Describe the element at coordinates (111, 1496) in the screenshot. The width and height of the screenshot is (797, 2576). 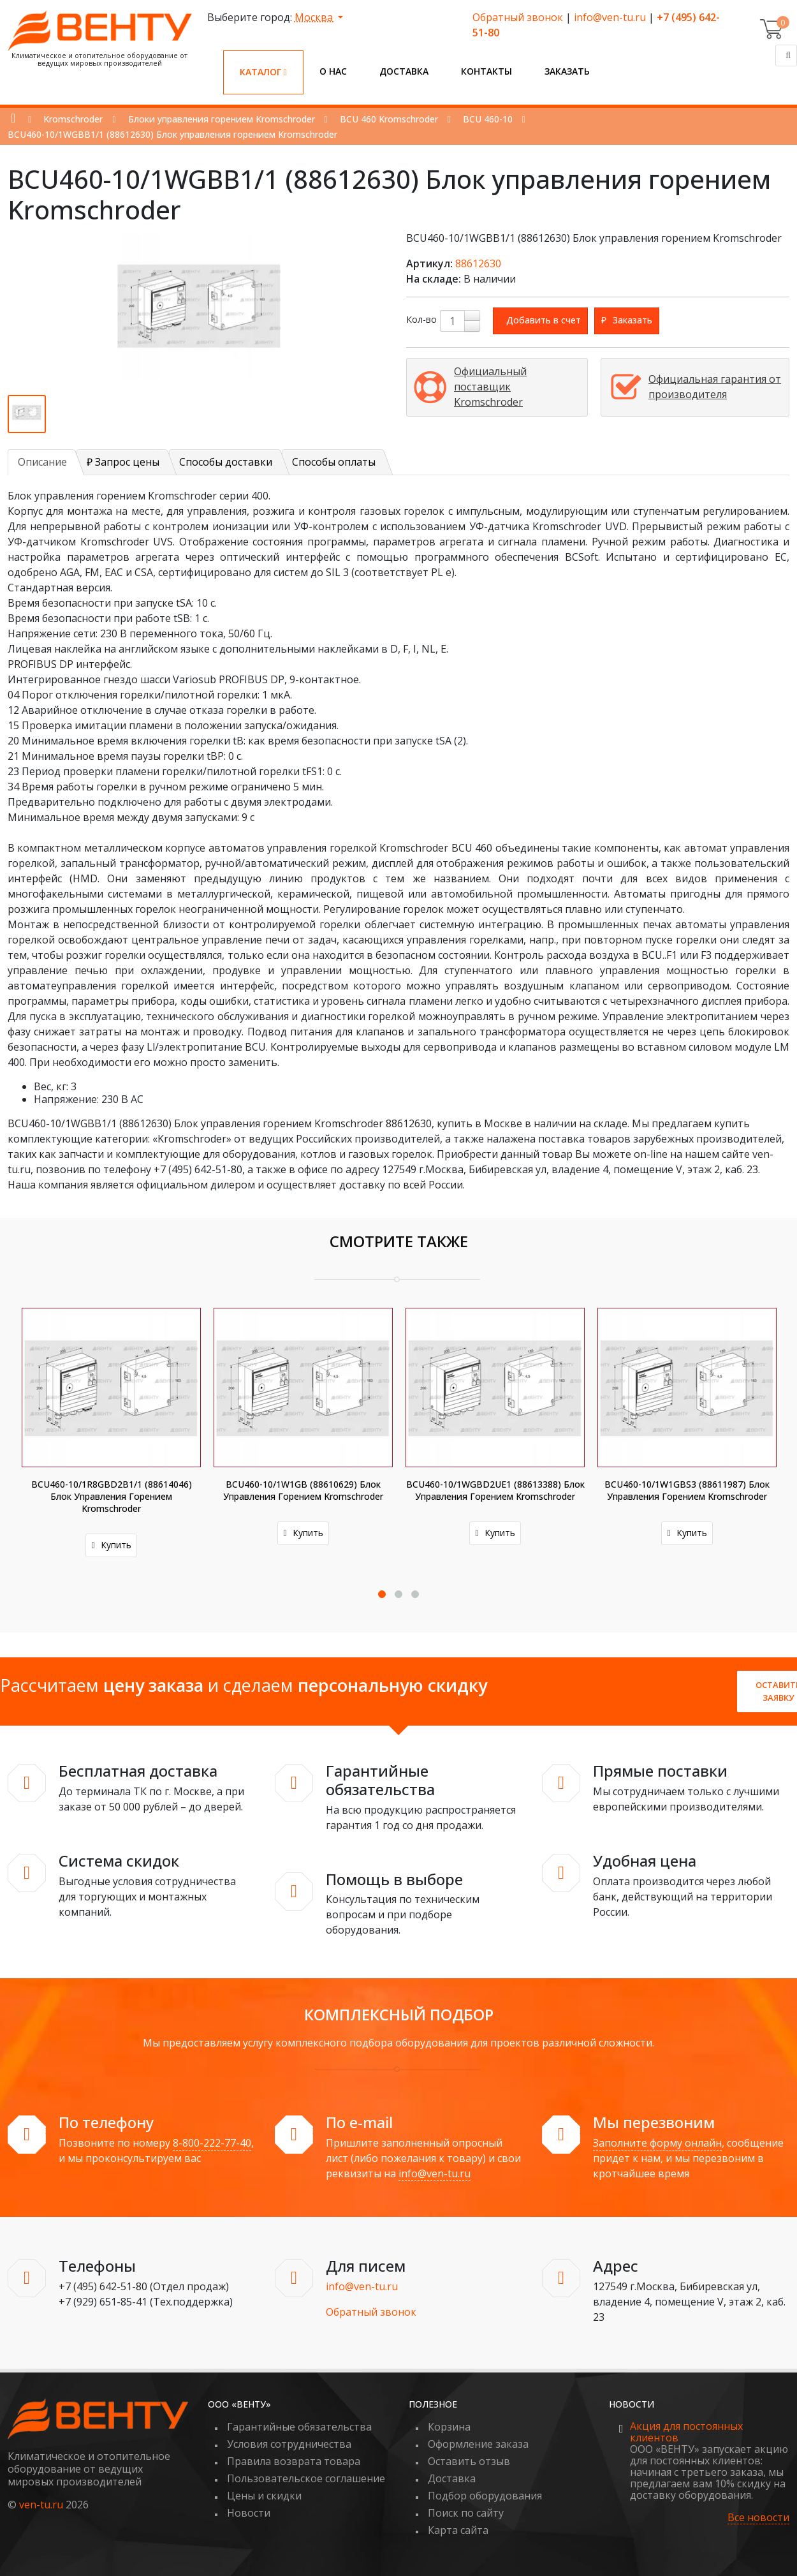
I see `BCU460-10/1R8GBD2B1/1 (88614046) Блок управления горением Kromschroder` at that location.